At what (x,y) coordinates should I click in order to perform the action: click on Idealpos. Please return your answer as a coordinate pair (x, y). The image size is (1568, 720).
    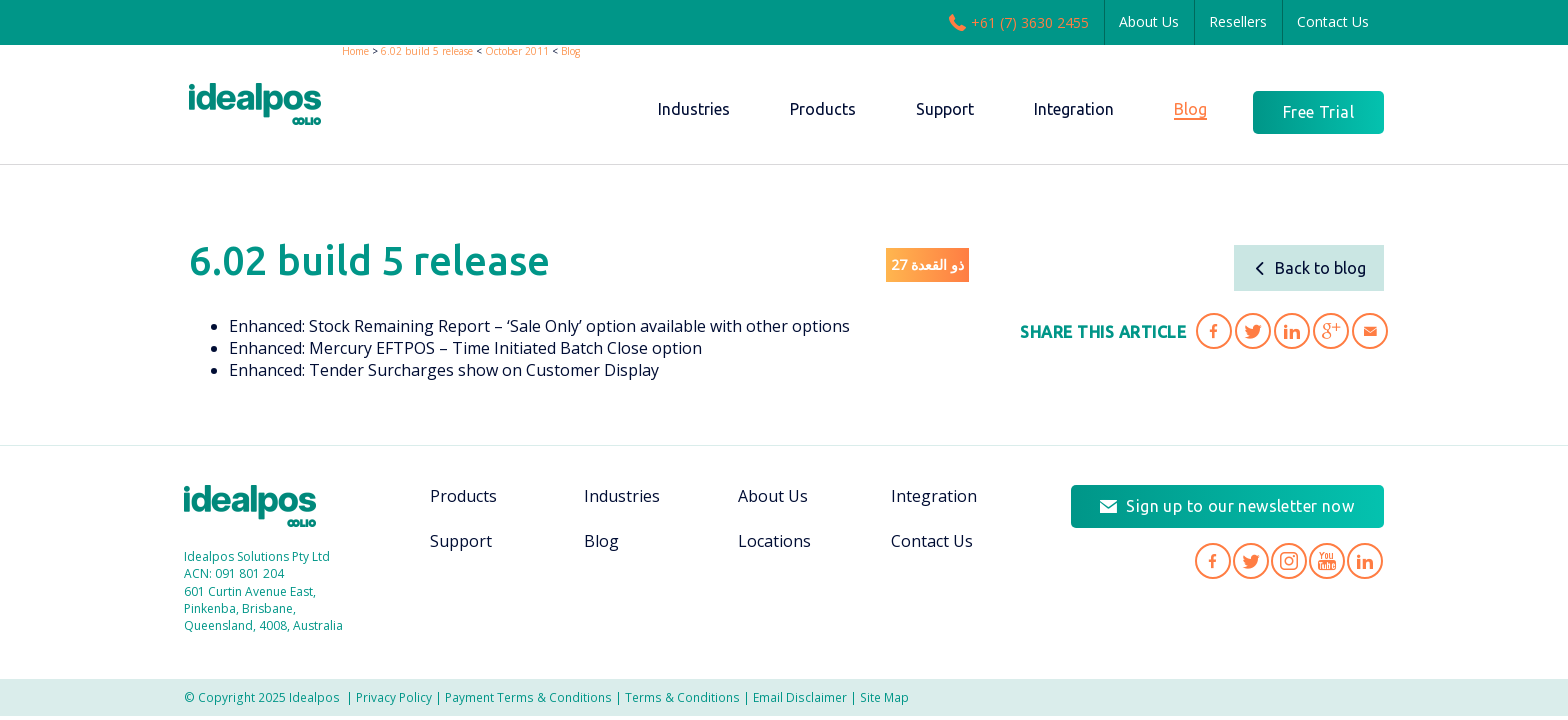
    Looking at the image, I should click on (260, 508).